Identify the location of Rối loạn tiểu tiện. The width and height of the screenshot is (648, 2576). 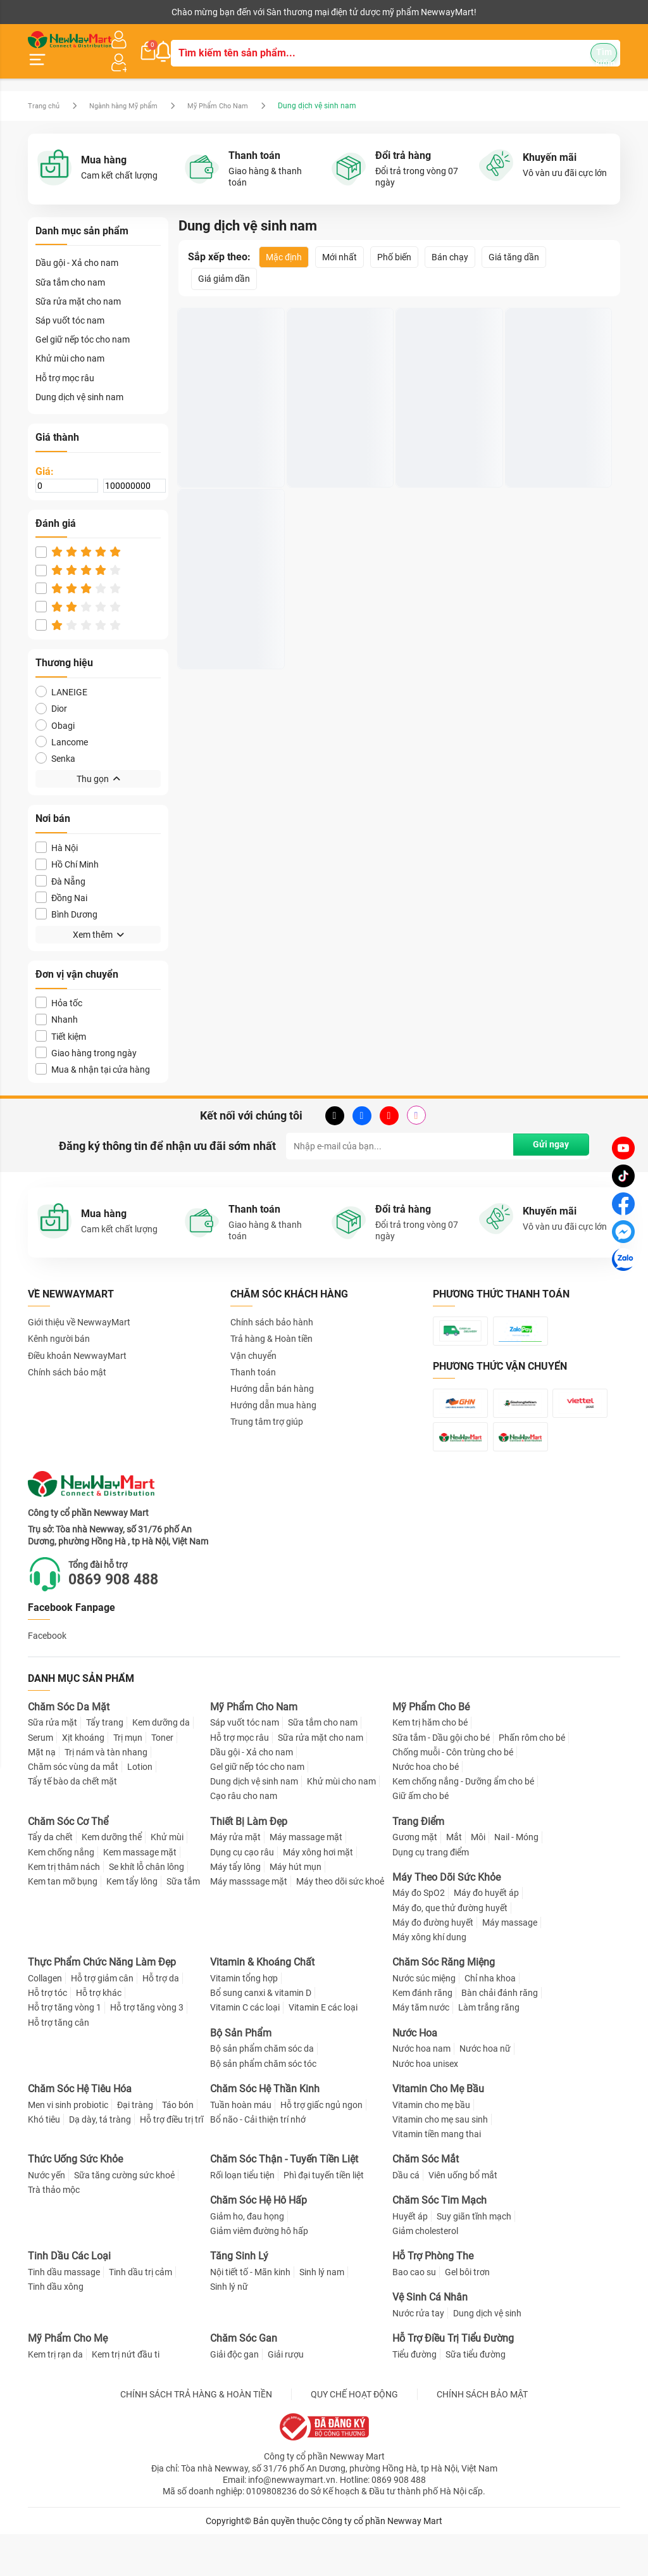
(242, 2217).